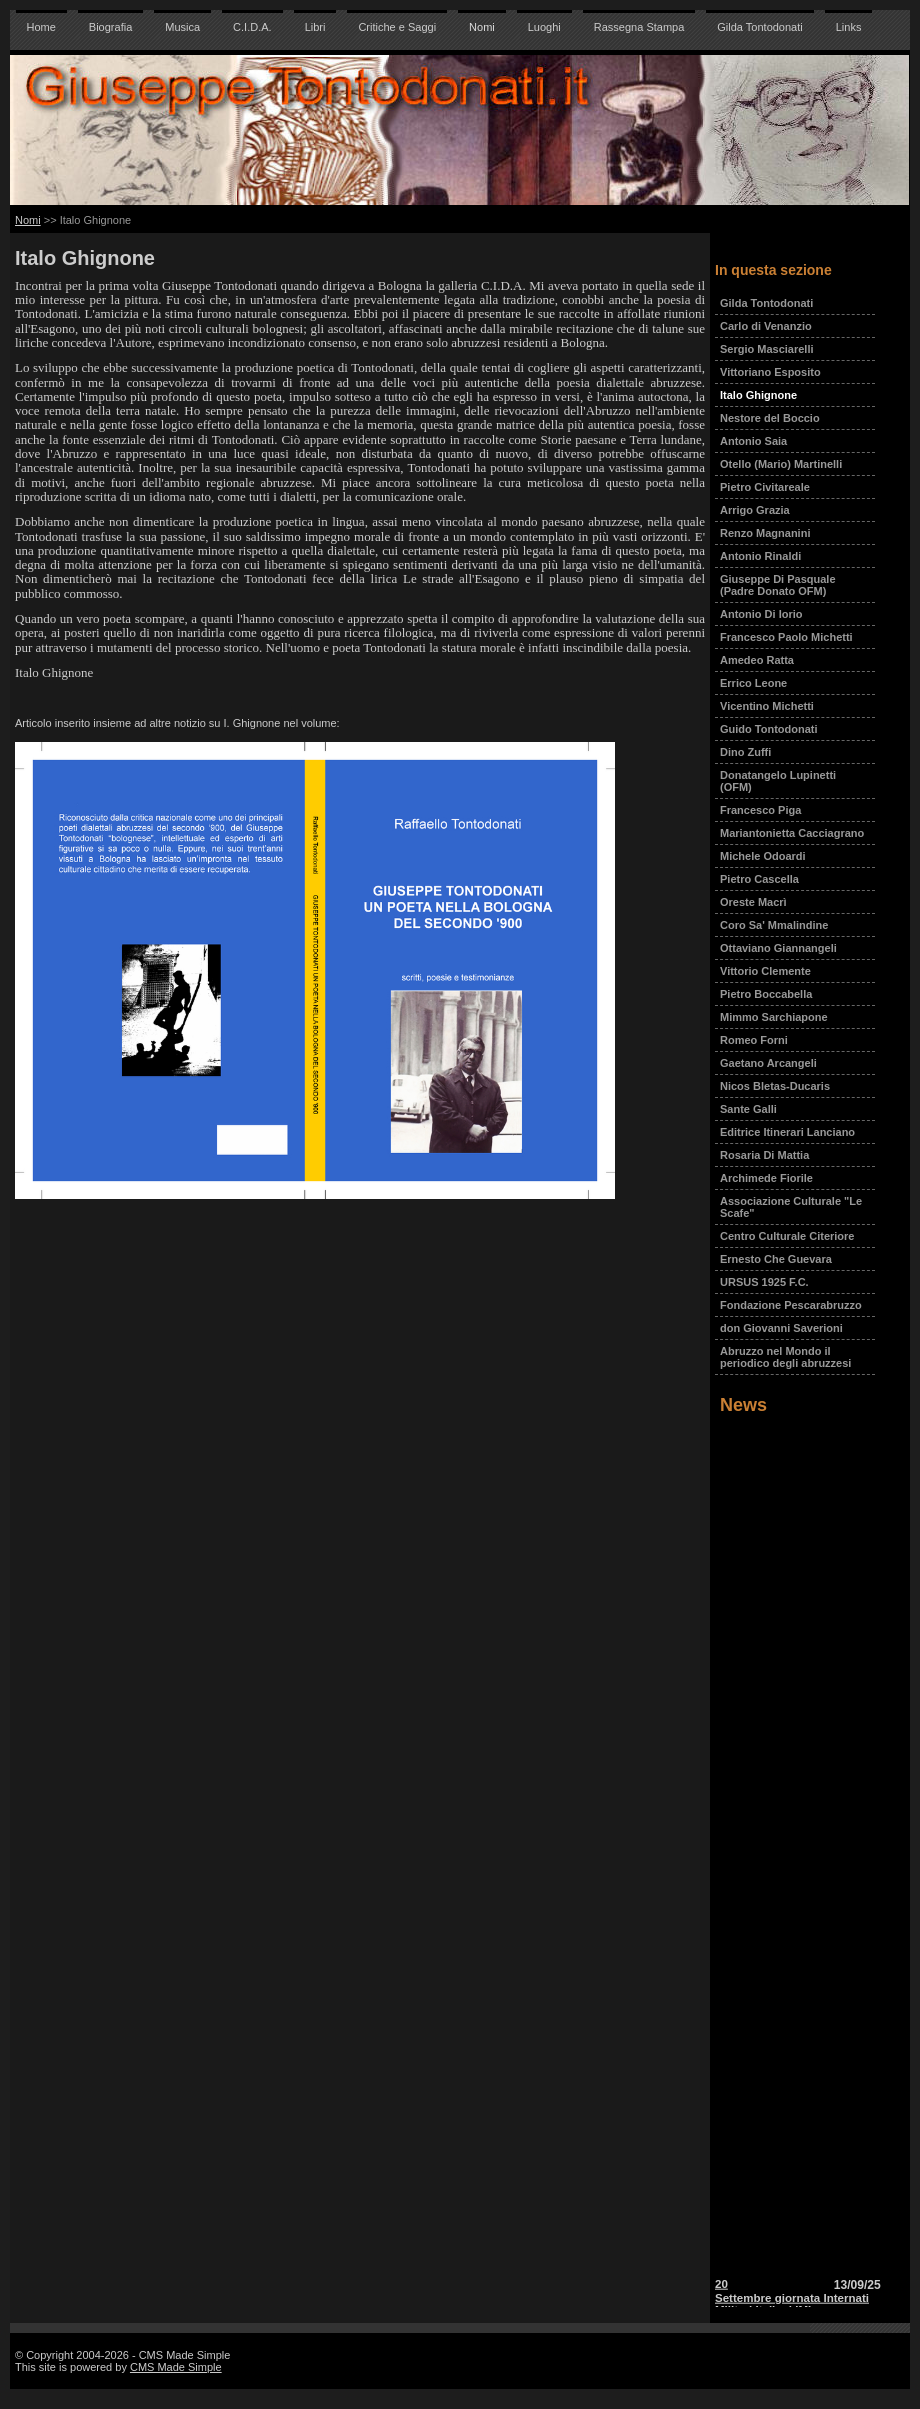 This screenshot has height=2409, width=920. I want to click on Michele Odoardi, so click(763, 856).